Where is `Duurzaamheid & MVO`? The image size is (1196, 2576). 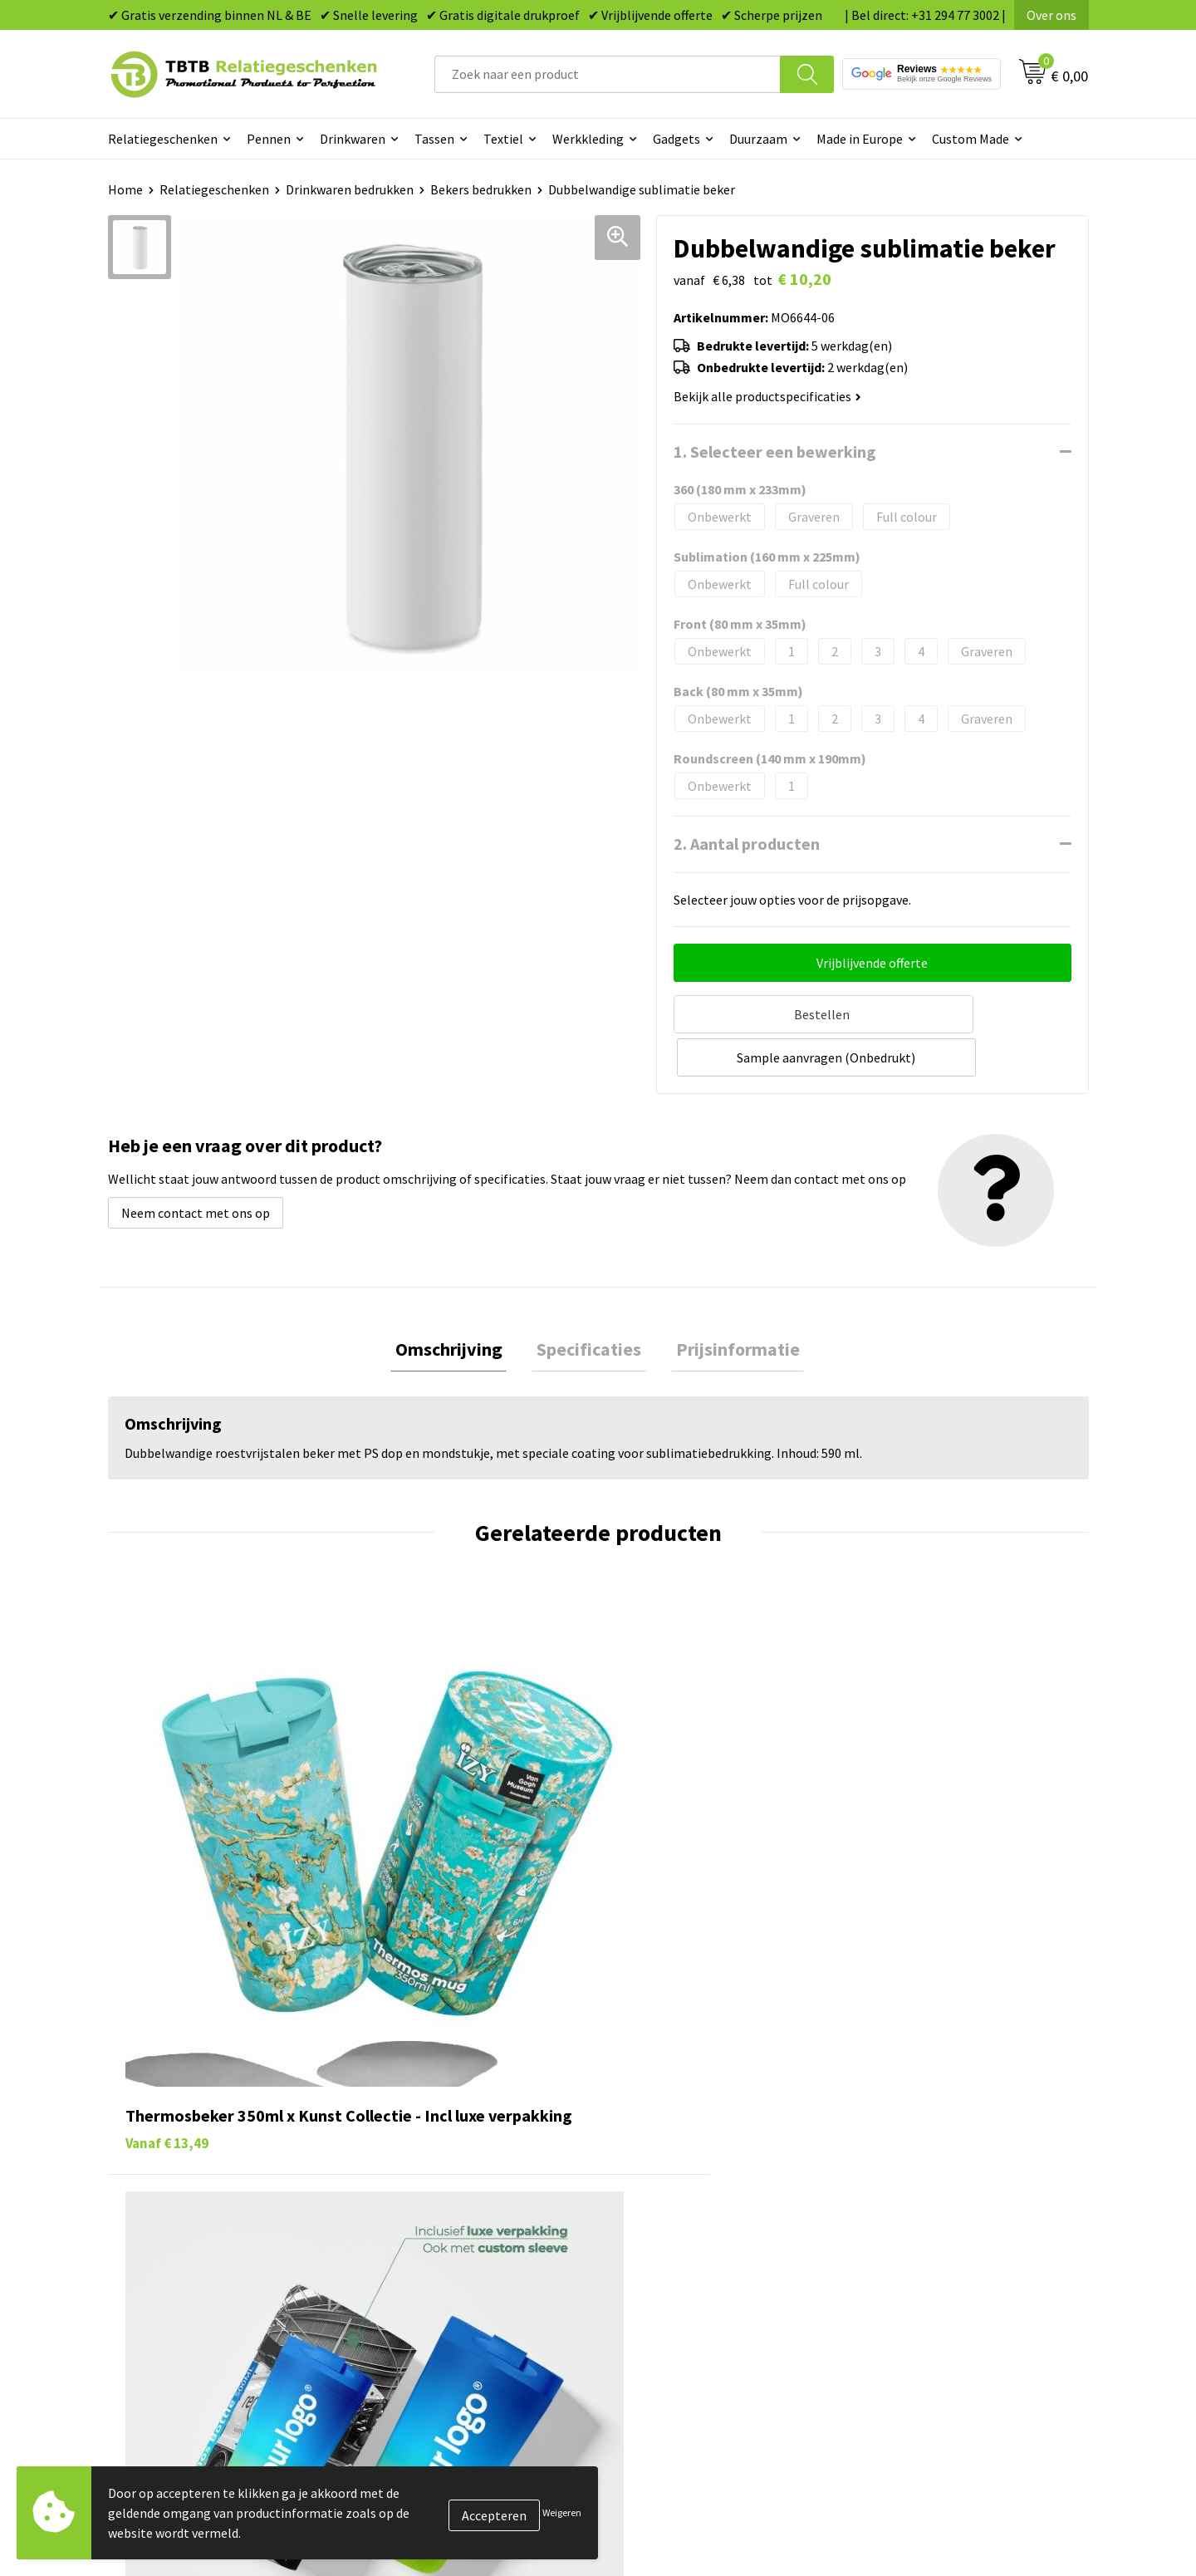
Duurzaamheid & MVO is located at coordinates (436, 2291).